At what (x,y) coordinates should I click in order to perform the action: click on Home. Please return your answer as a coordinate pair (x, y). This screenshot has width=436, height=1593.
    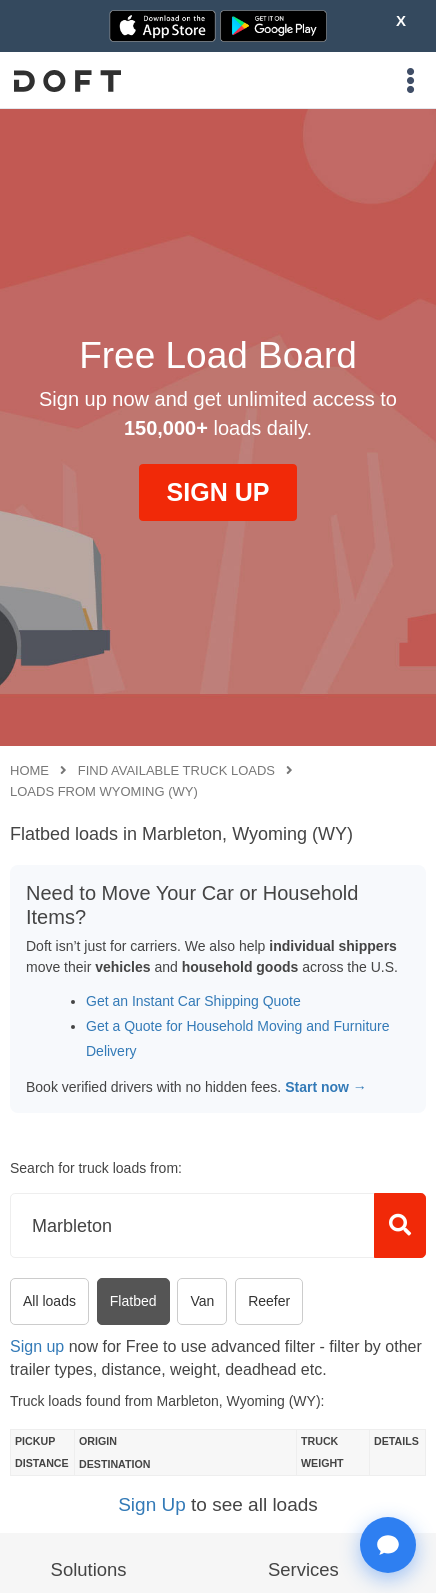
    Looking at the image, I should click on (29, 770).